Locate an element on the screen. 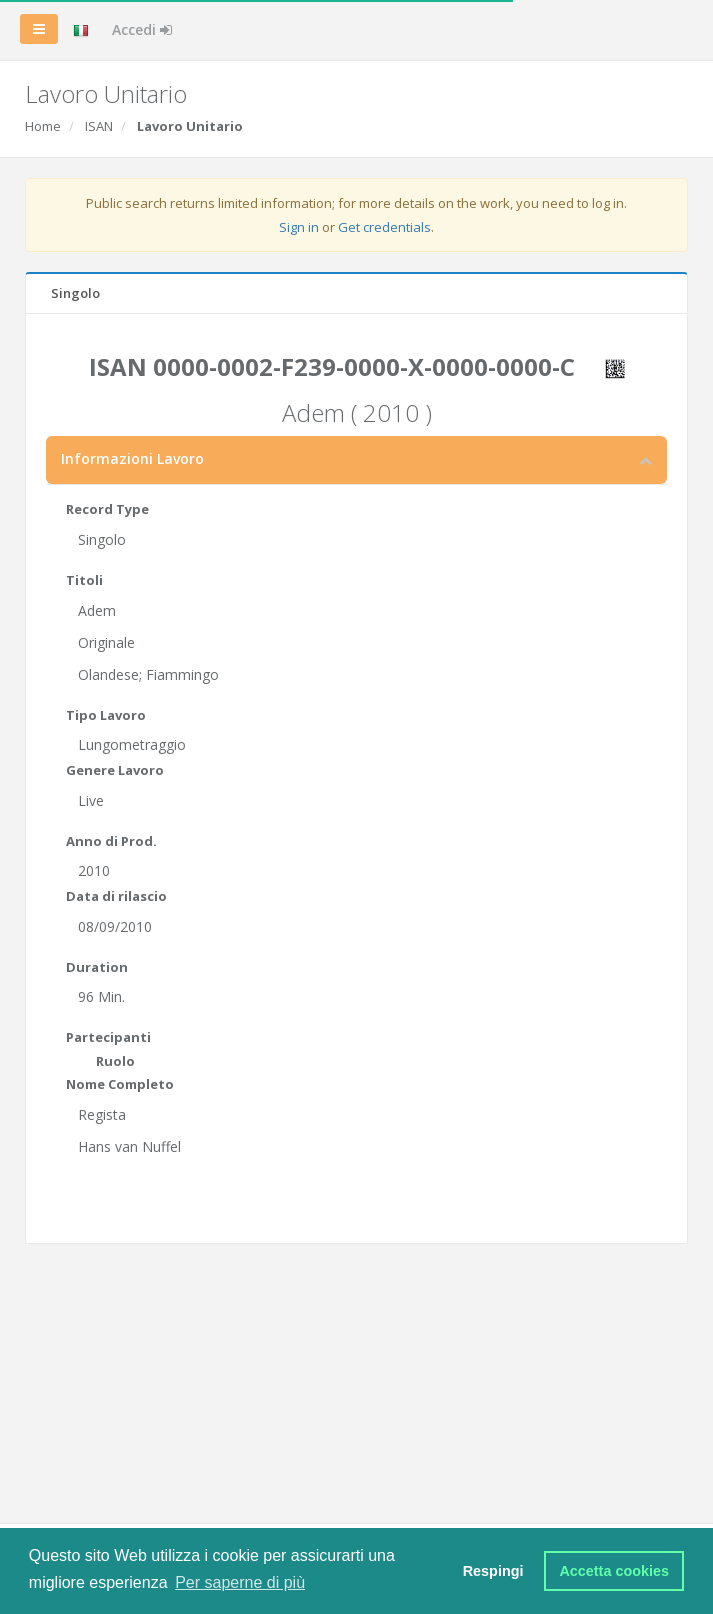 The image size is (713, 1614). Record Type is located at coordinates (107, 509).